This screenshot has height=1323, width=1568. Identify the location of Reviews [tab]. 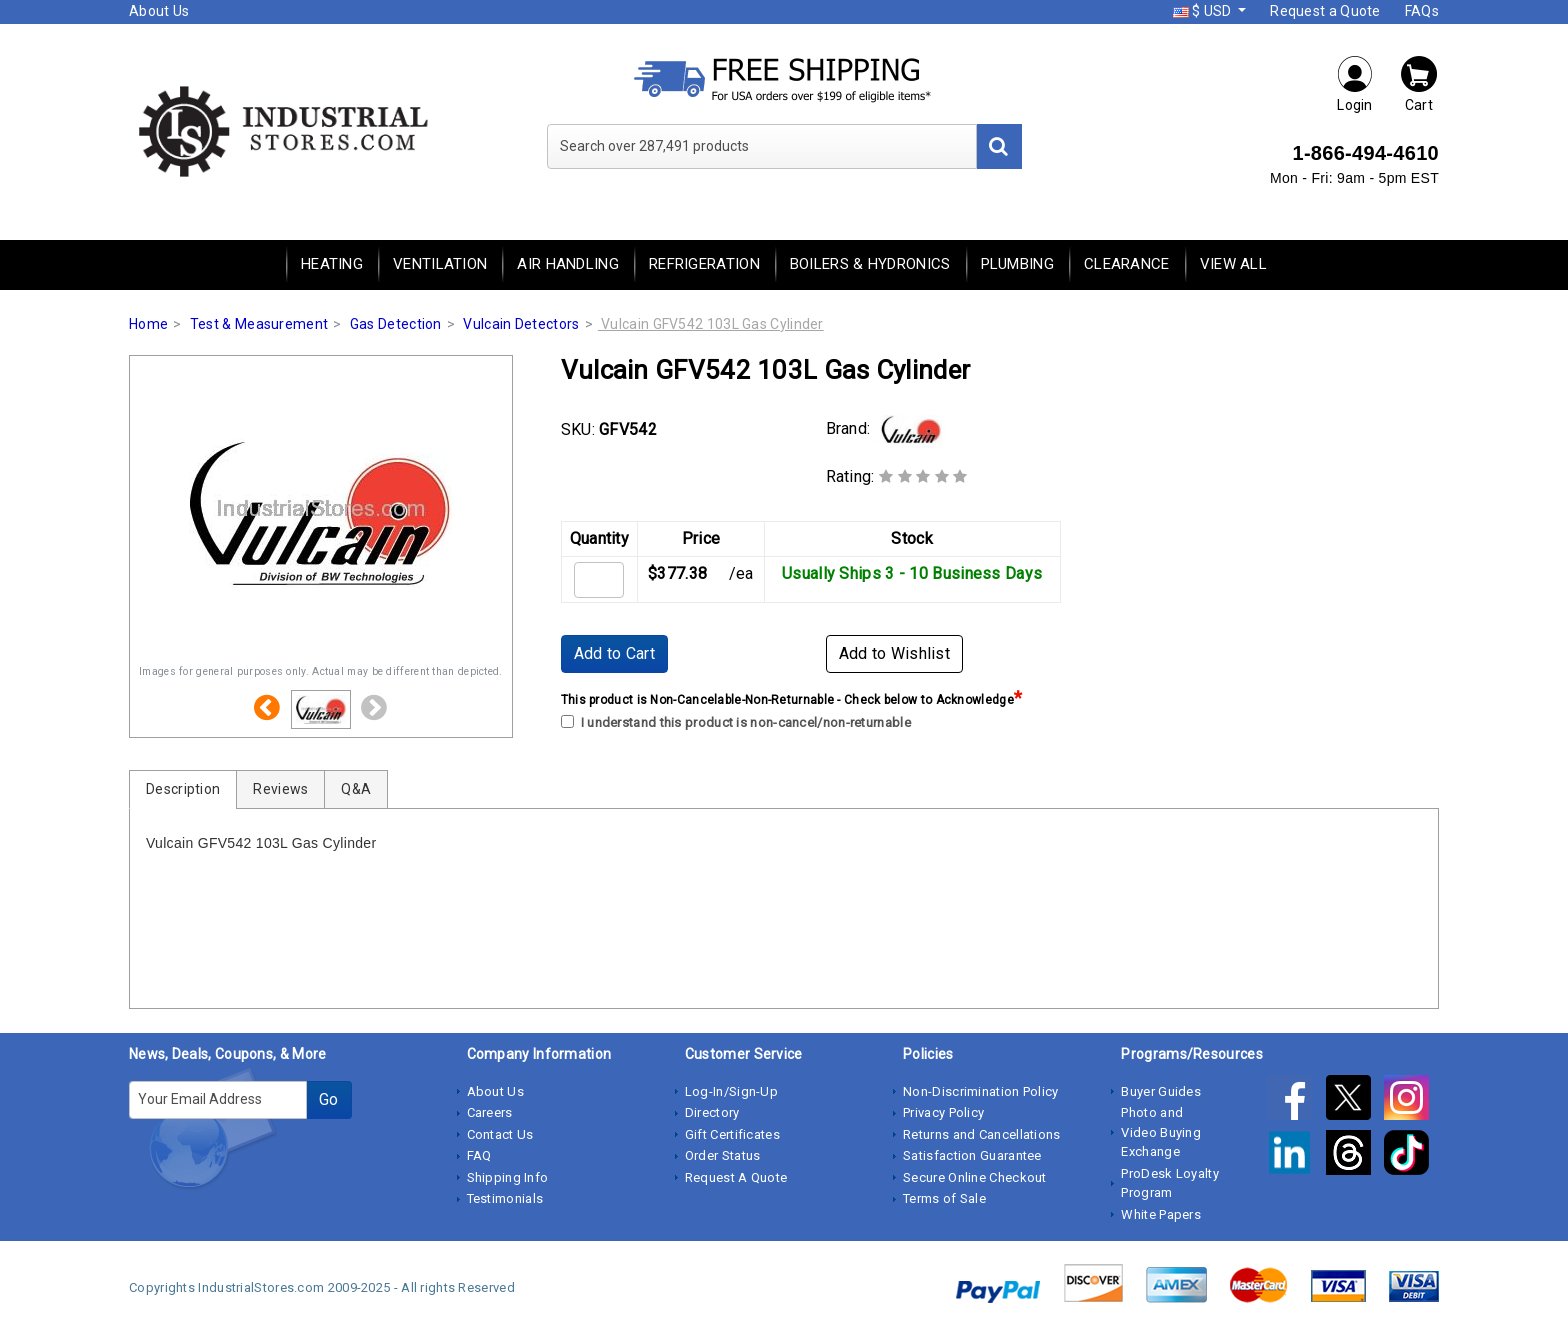
(280, 789).